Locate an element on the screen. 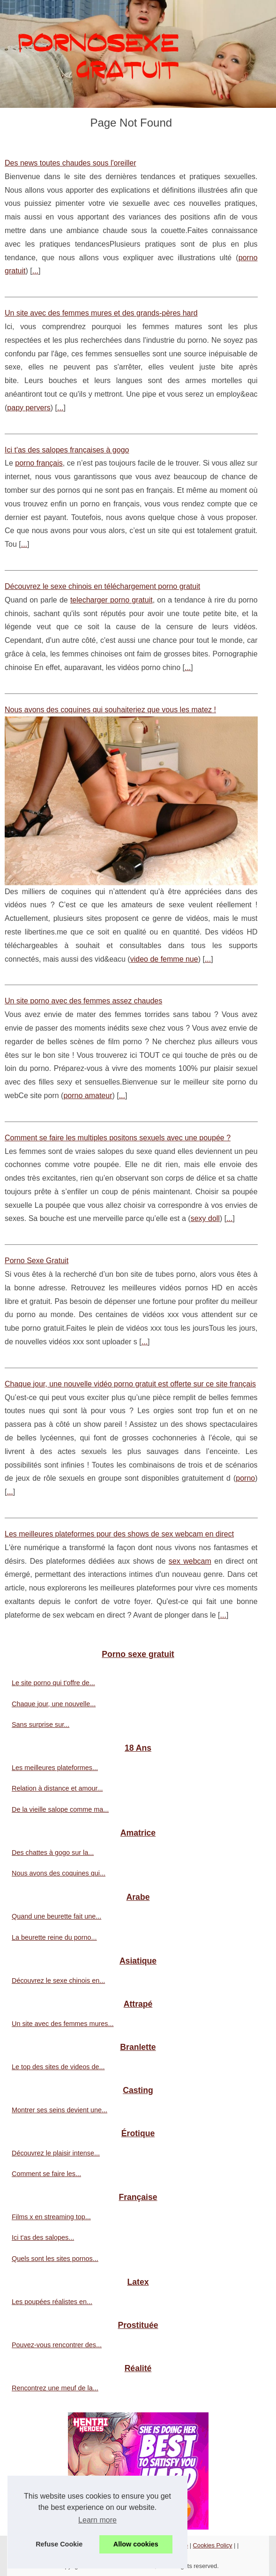 This screenshot has width=276, height=2576. sex webcam is located at coordinates (190, 1561).